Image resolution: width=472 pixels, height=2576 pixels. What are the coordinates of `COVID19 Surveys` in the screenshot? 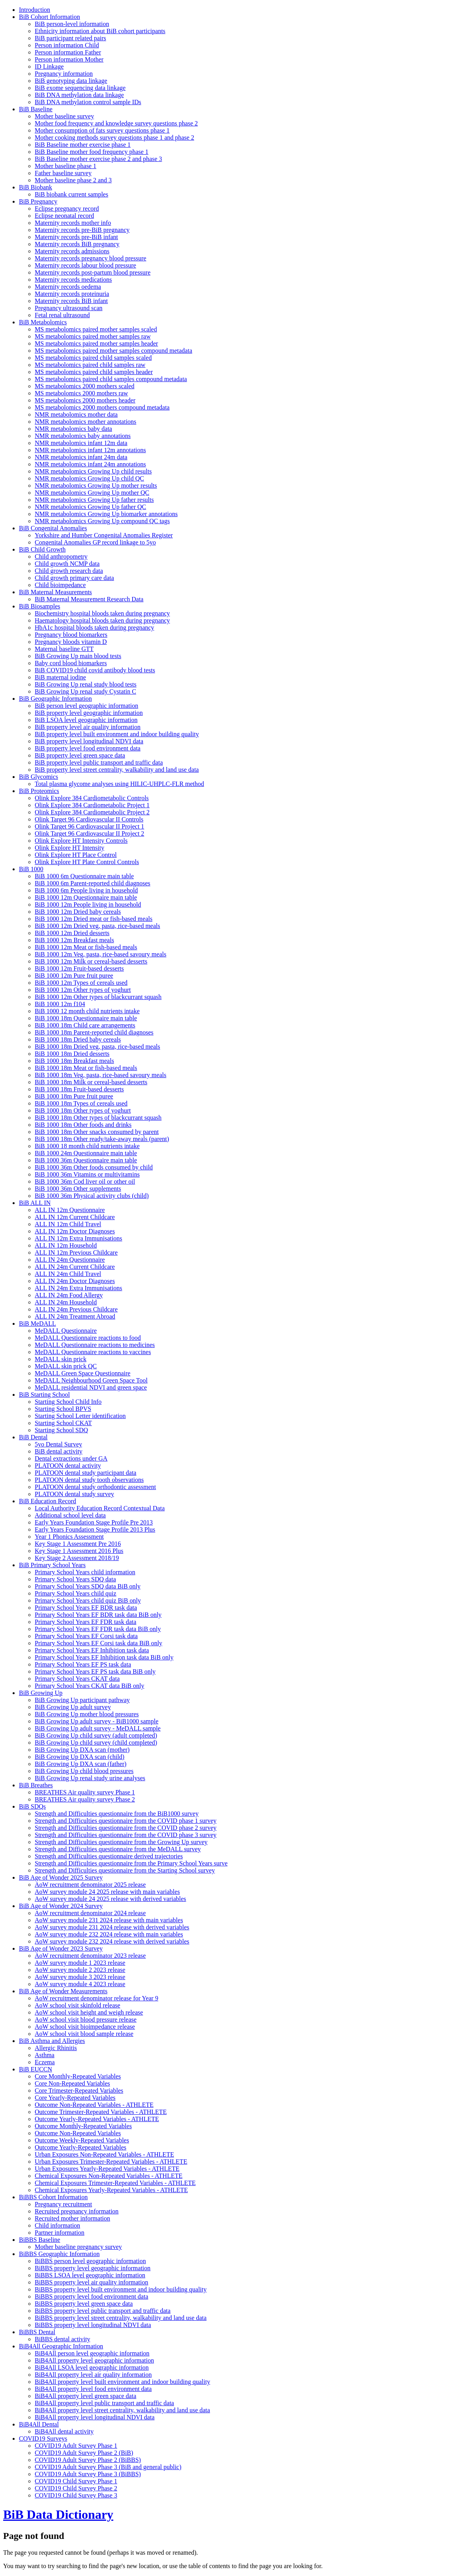 It's located at (43, 2438).